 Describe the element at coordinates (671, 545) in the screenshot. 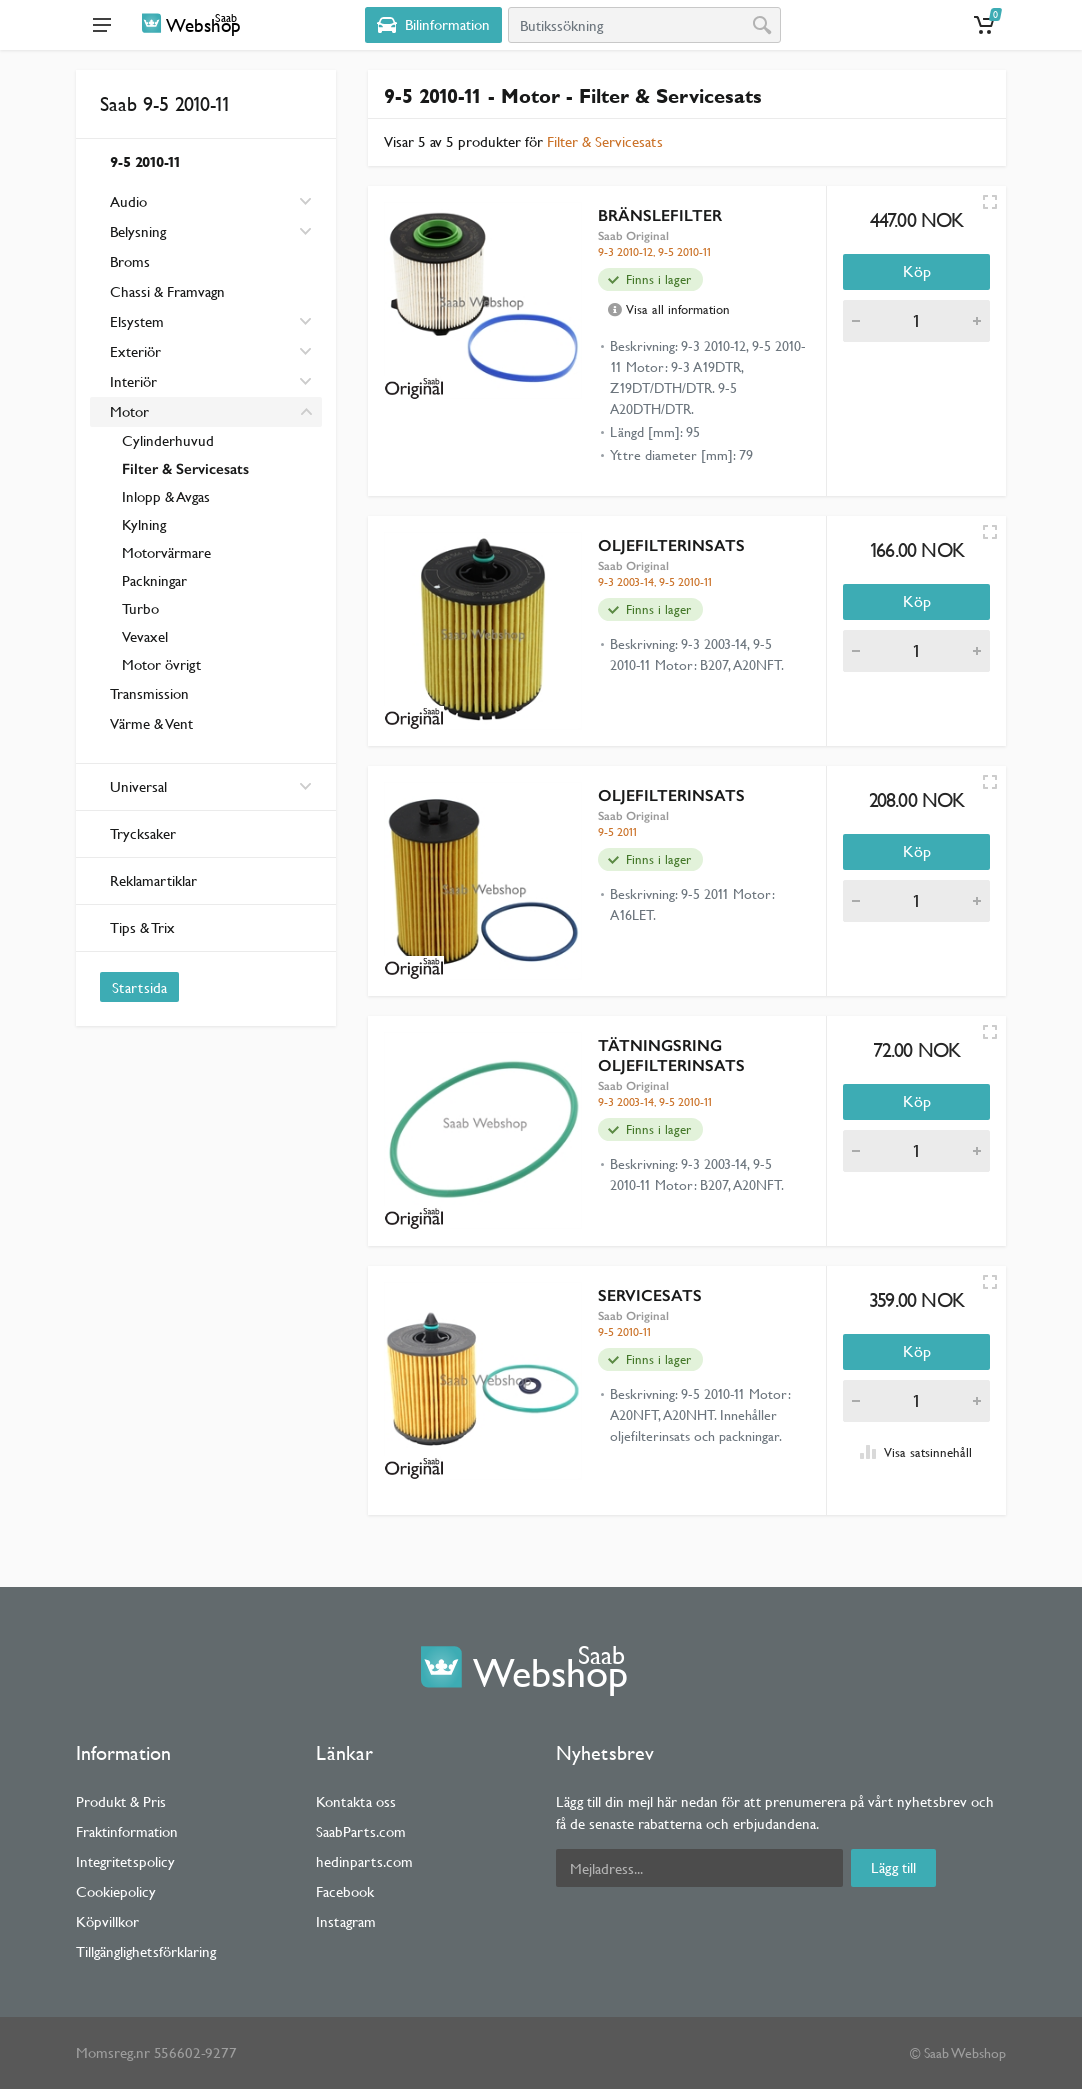

I see `OLJEFILTERINSATS` at that location.